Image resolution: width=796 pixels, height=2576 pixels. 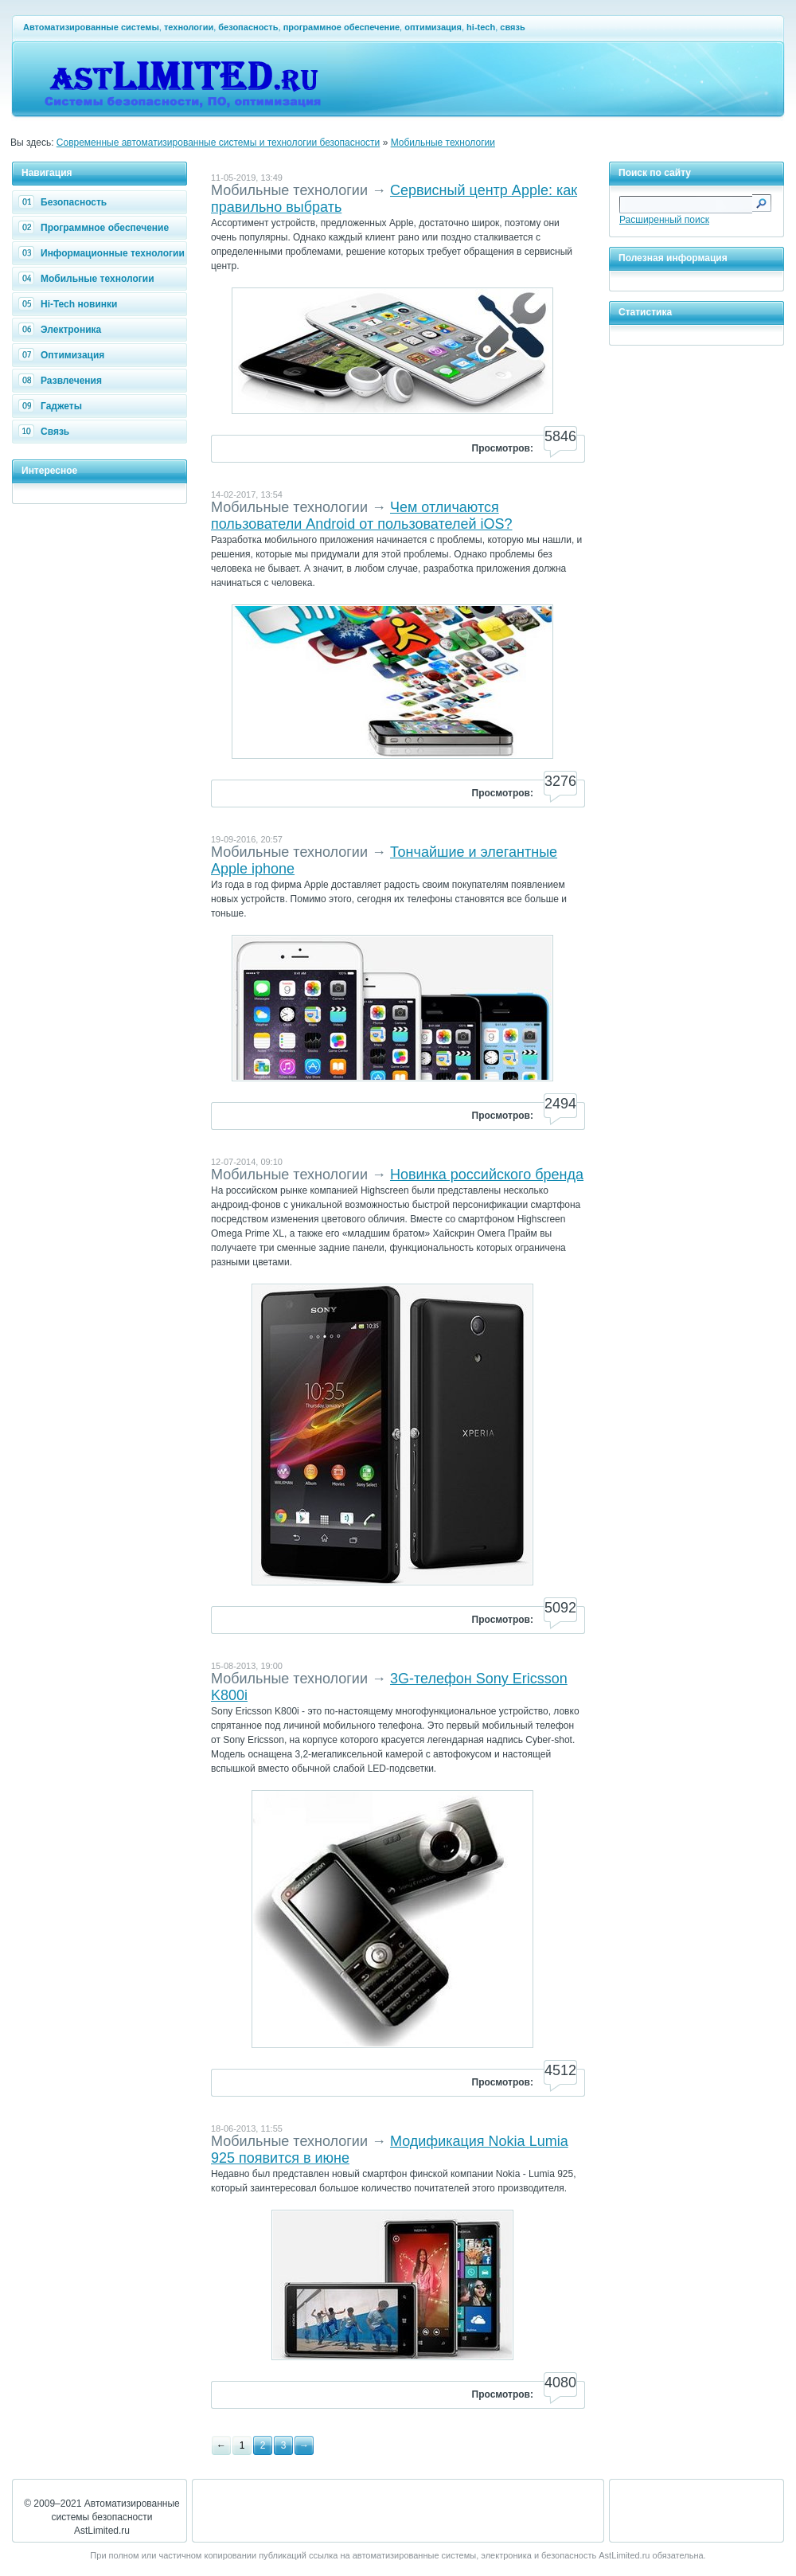 I want to click on Гаджеты, so click(x=52, y=406).